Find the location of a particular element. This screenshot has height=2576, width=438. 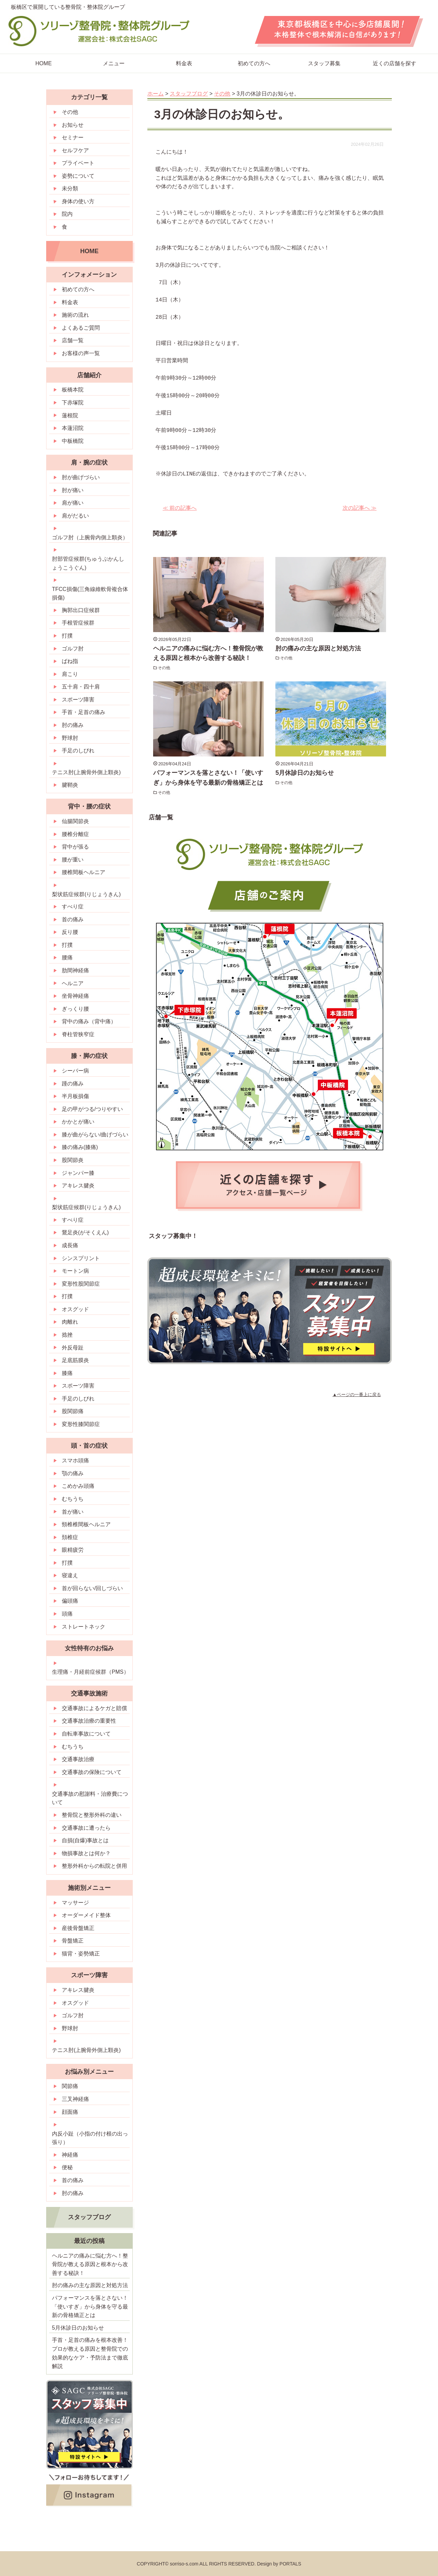

足の甲がつる/つりやすい is located at coordinates (92, 1109).